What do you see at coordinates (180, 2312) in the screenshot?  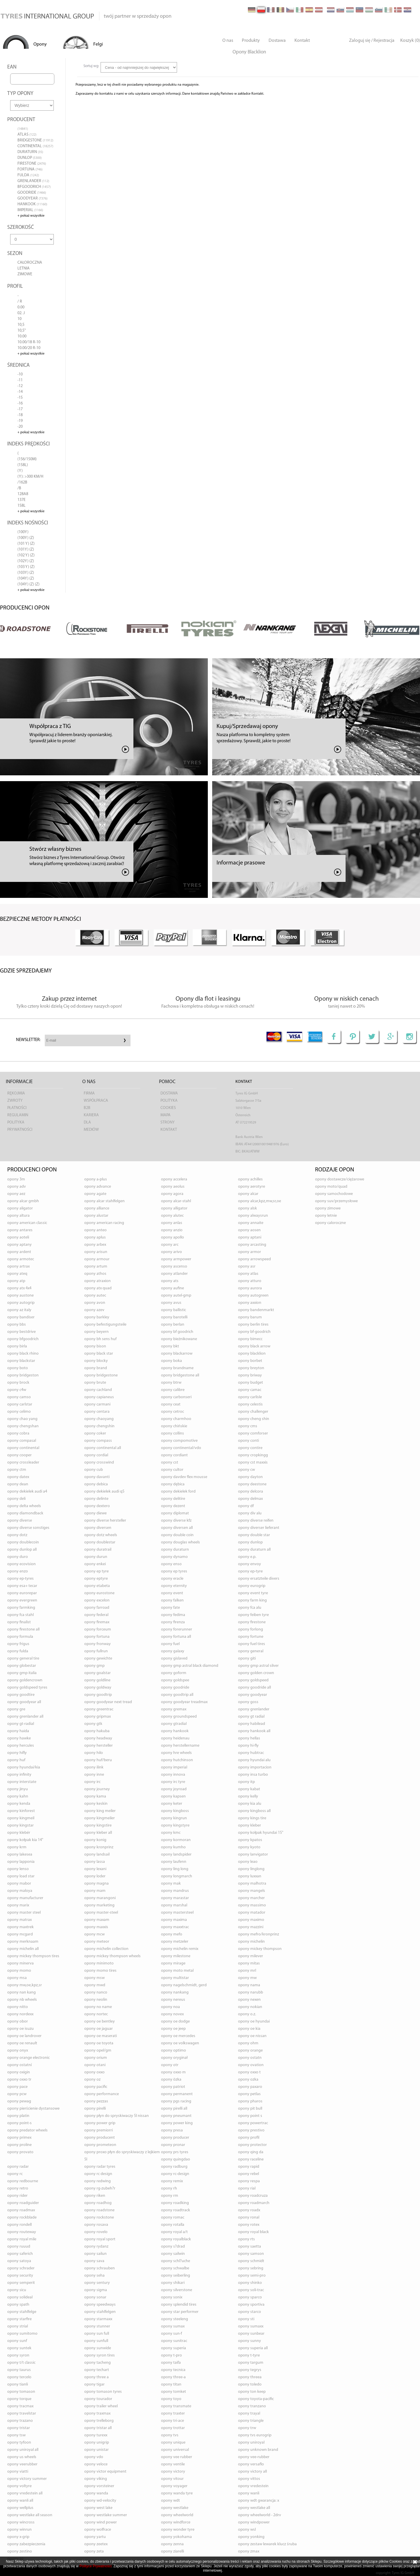 I see `opony STAR PERFORMER` at bounding box center [180, 2312].